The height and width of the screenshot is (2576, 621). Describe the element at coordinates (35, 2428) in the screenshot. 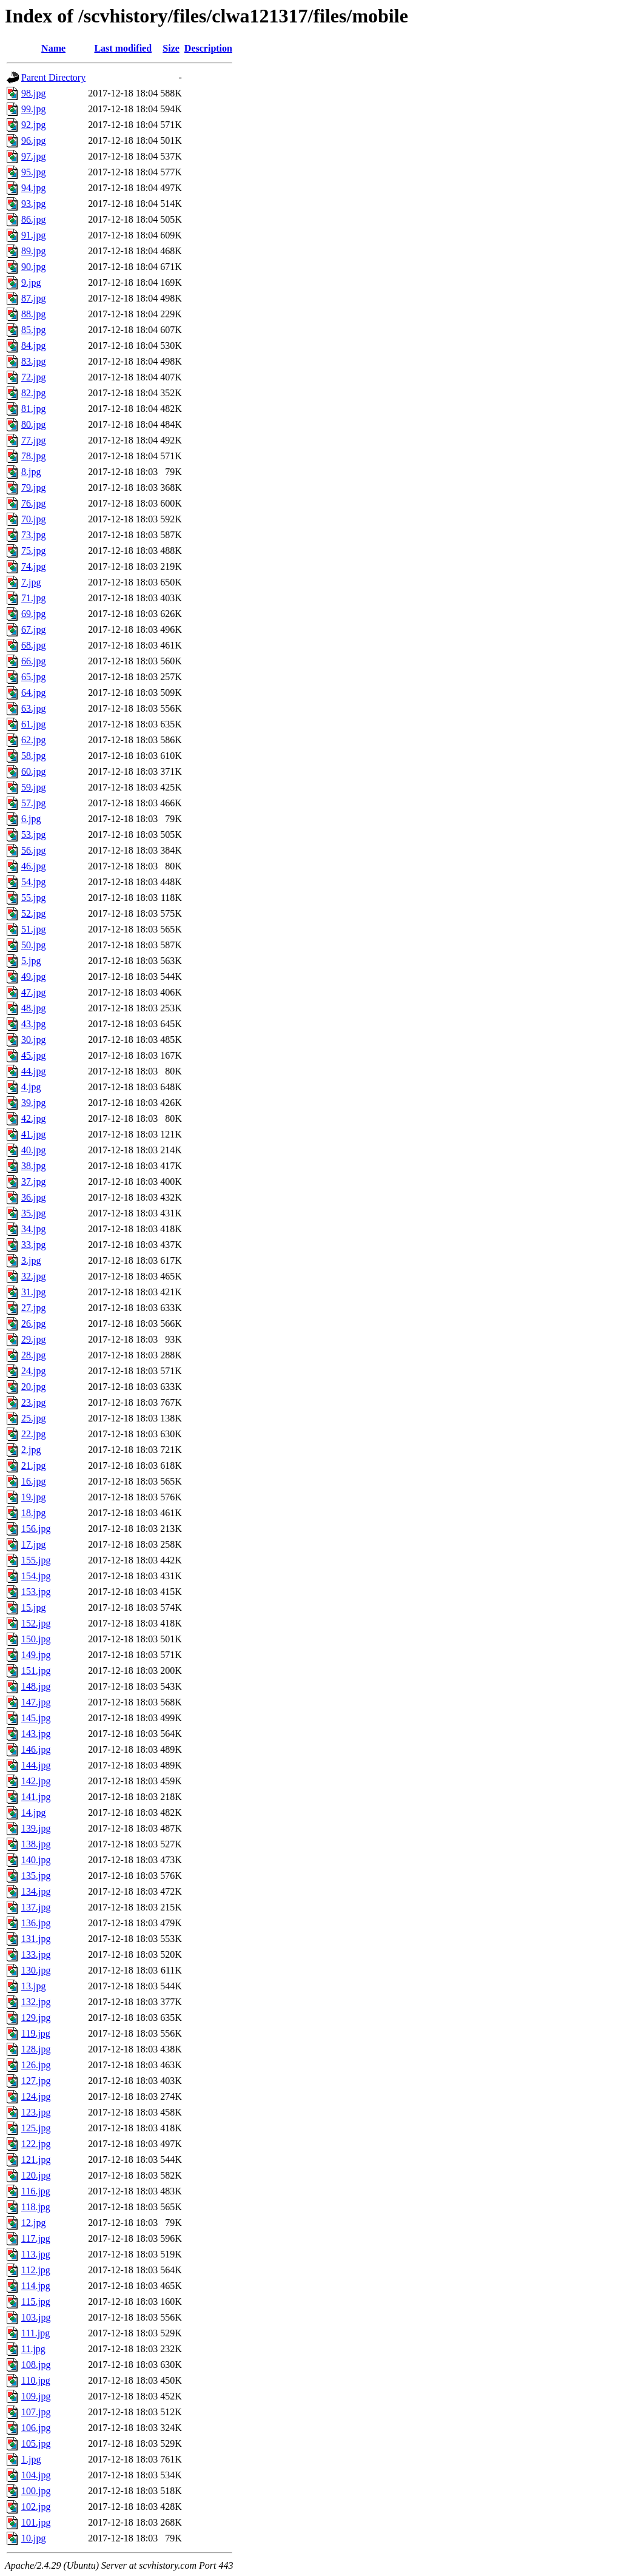

I see `106.jpg` at that location.